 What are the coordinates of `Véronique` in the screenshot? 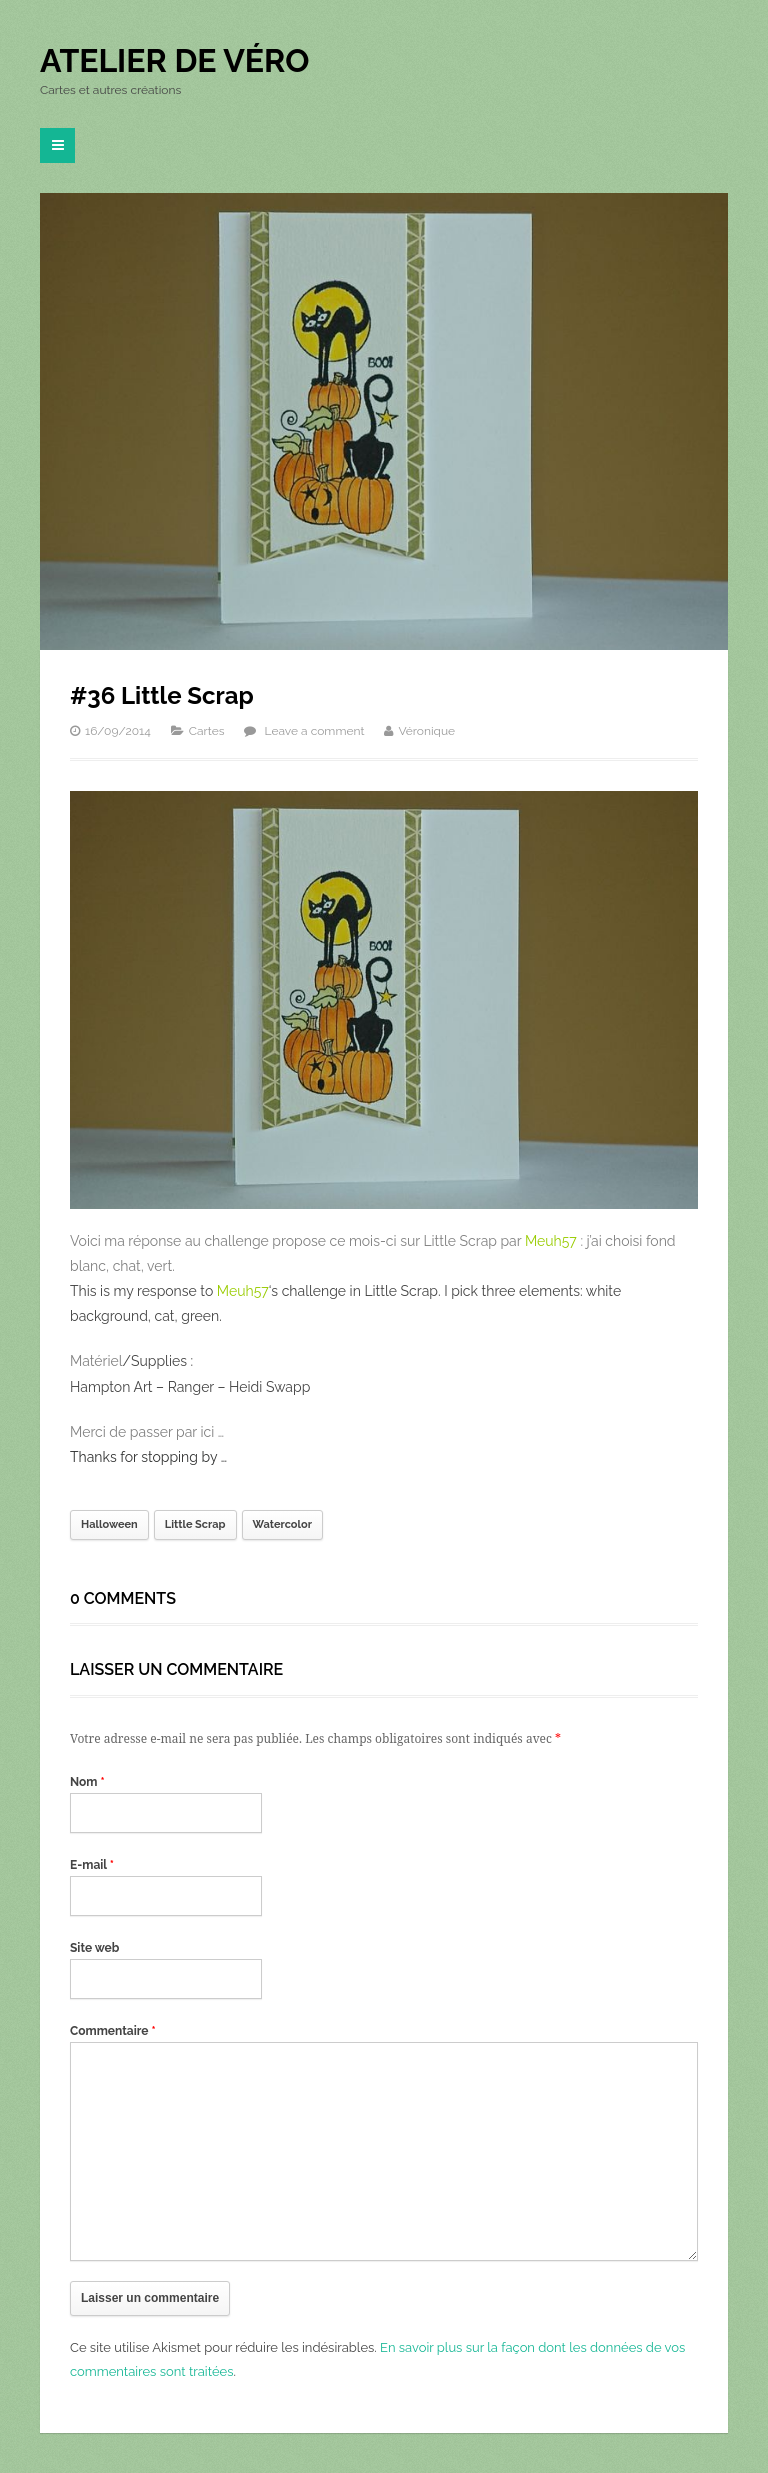 It's located at (426, 731).